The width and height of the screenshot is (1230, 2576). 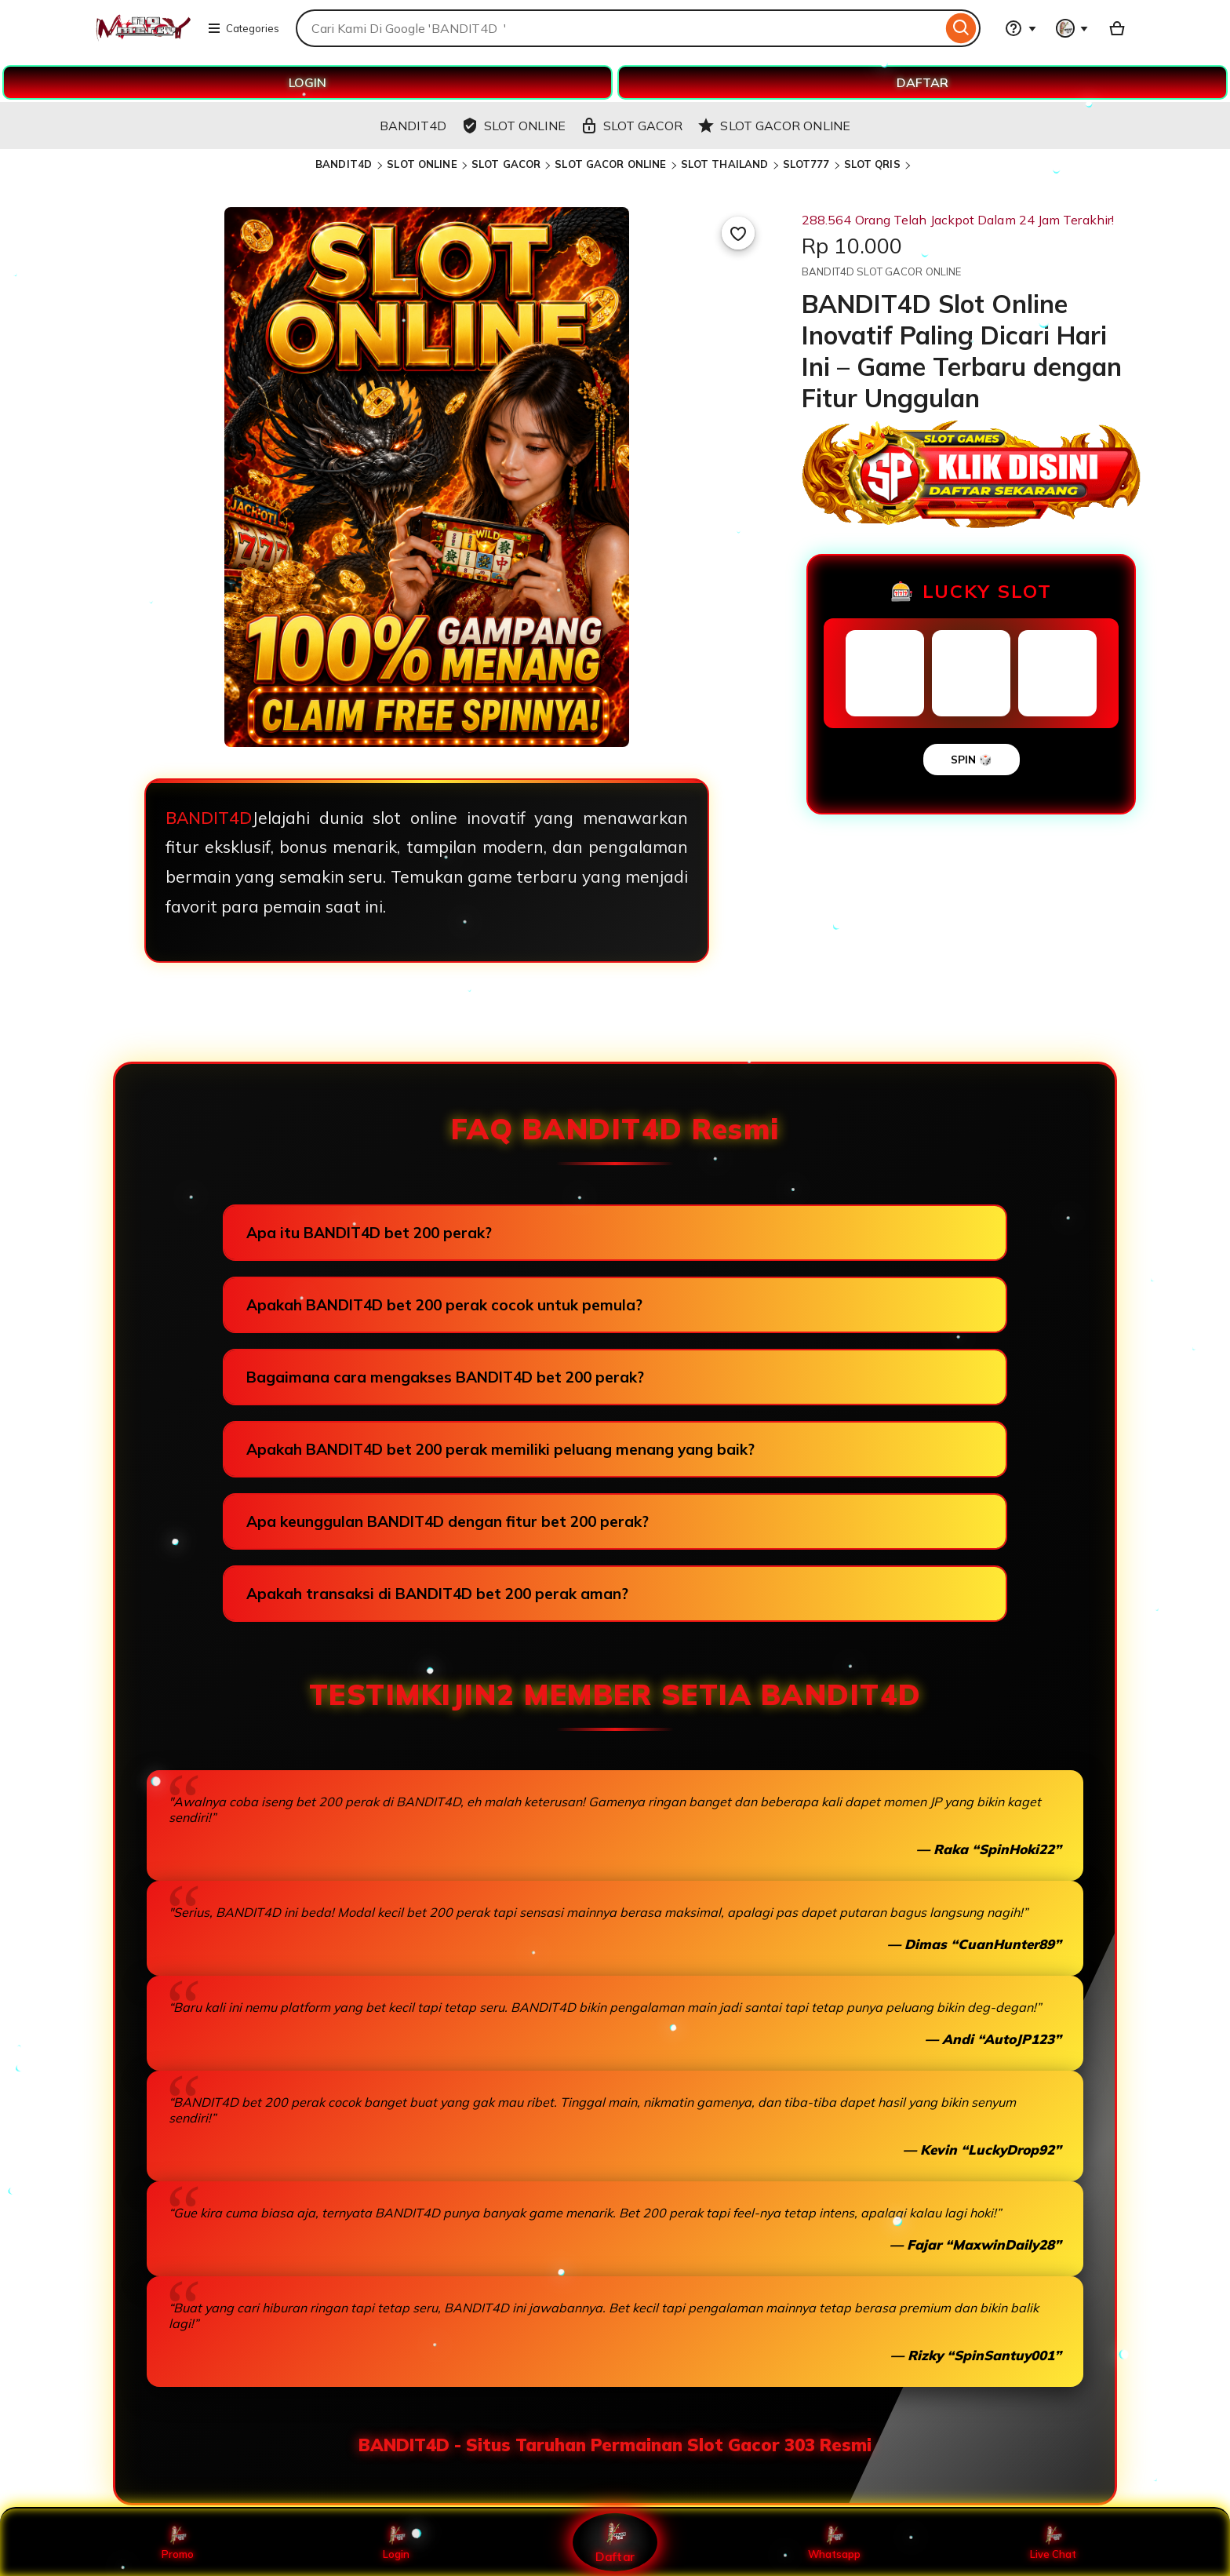 What do you see at coordinates (872, 164) in the screenshot?
I see `SLOT QRIS` at bounding box center [872, 164].